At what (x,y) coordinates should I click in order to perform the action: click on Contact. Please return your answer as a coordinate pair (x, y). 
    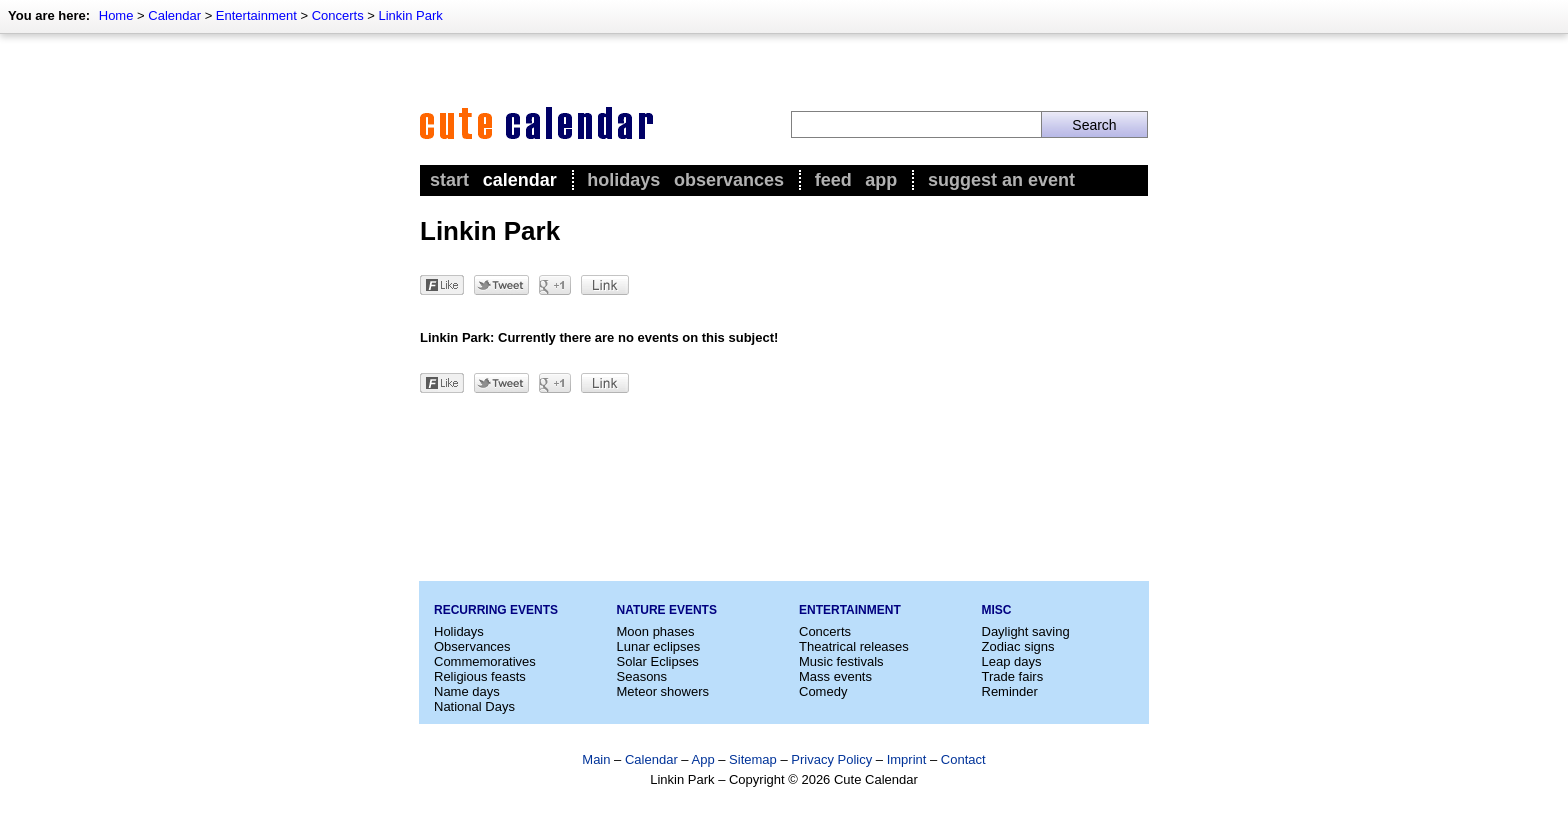
    Looking at the image, I should click on (963, 759).